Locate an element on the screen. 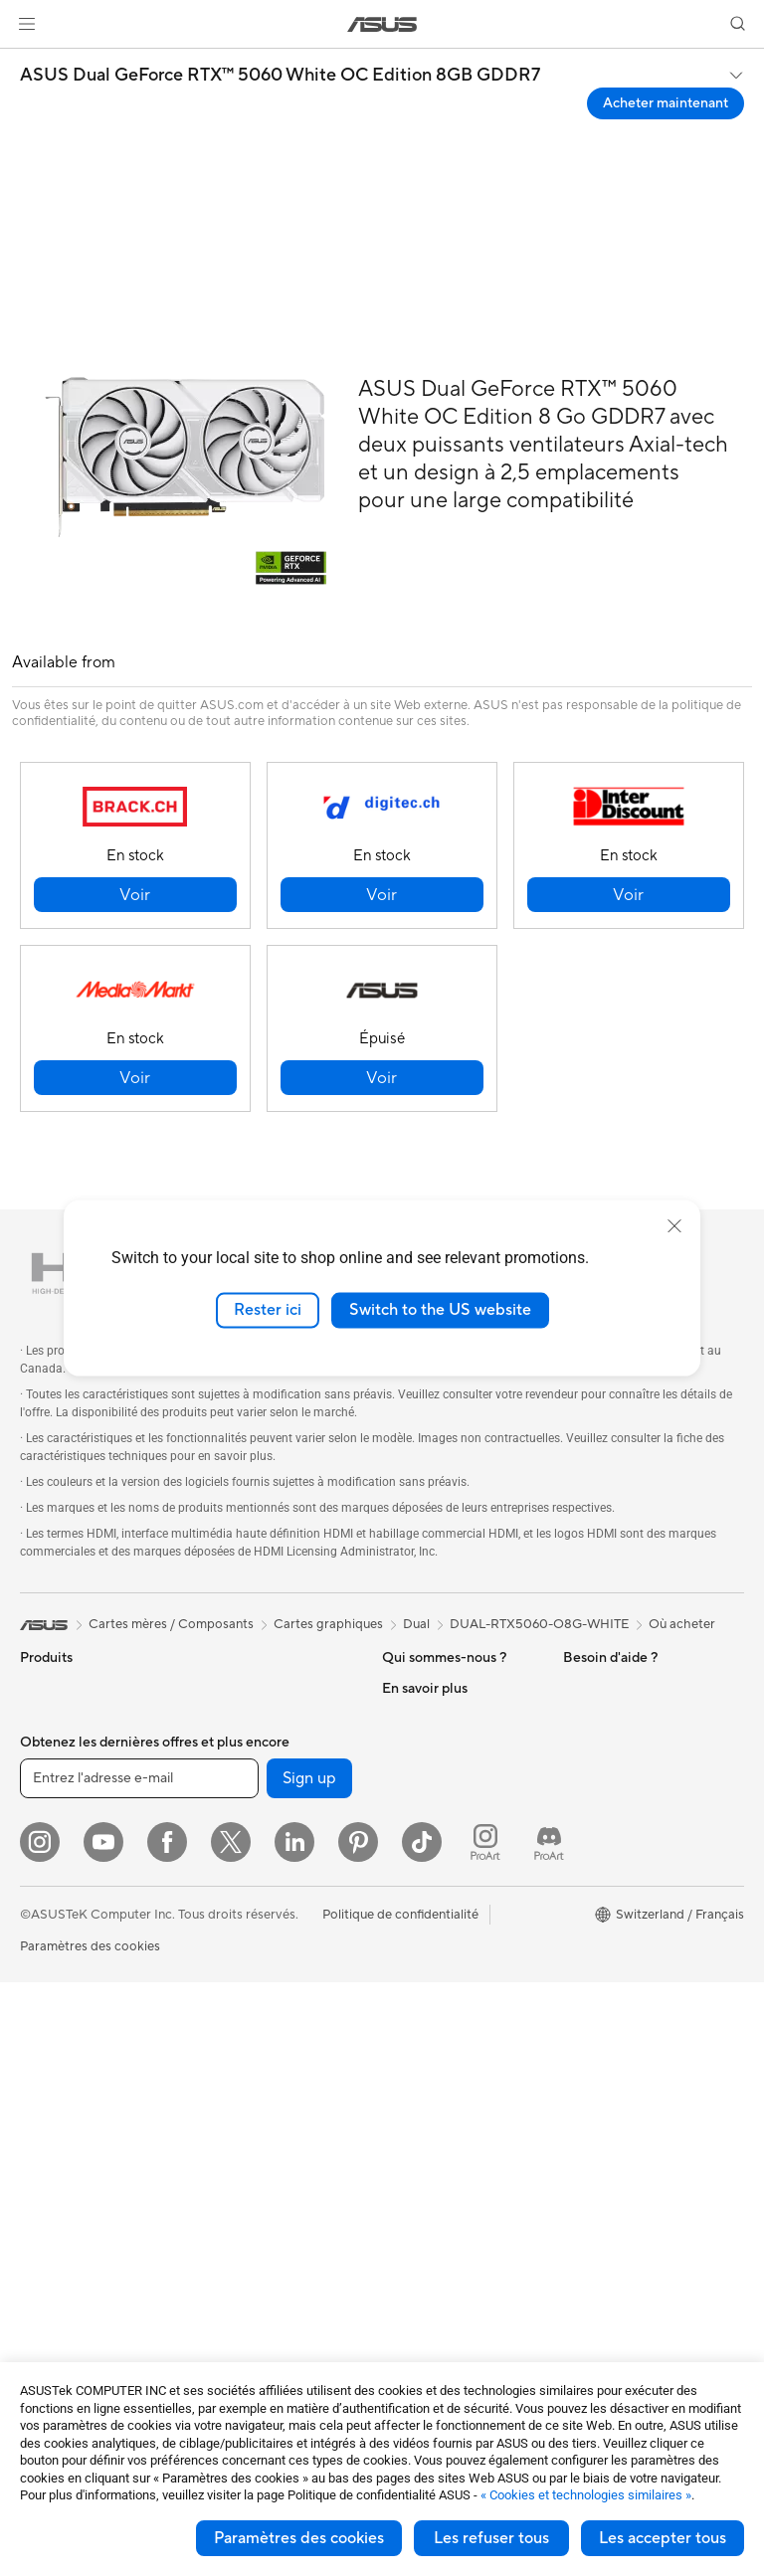 This screenshot has height=2576, width=764. Environment is located at coordinates (600, 1718).